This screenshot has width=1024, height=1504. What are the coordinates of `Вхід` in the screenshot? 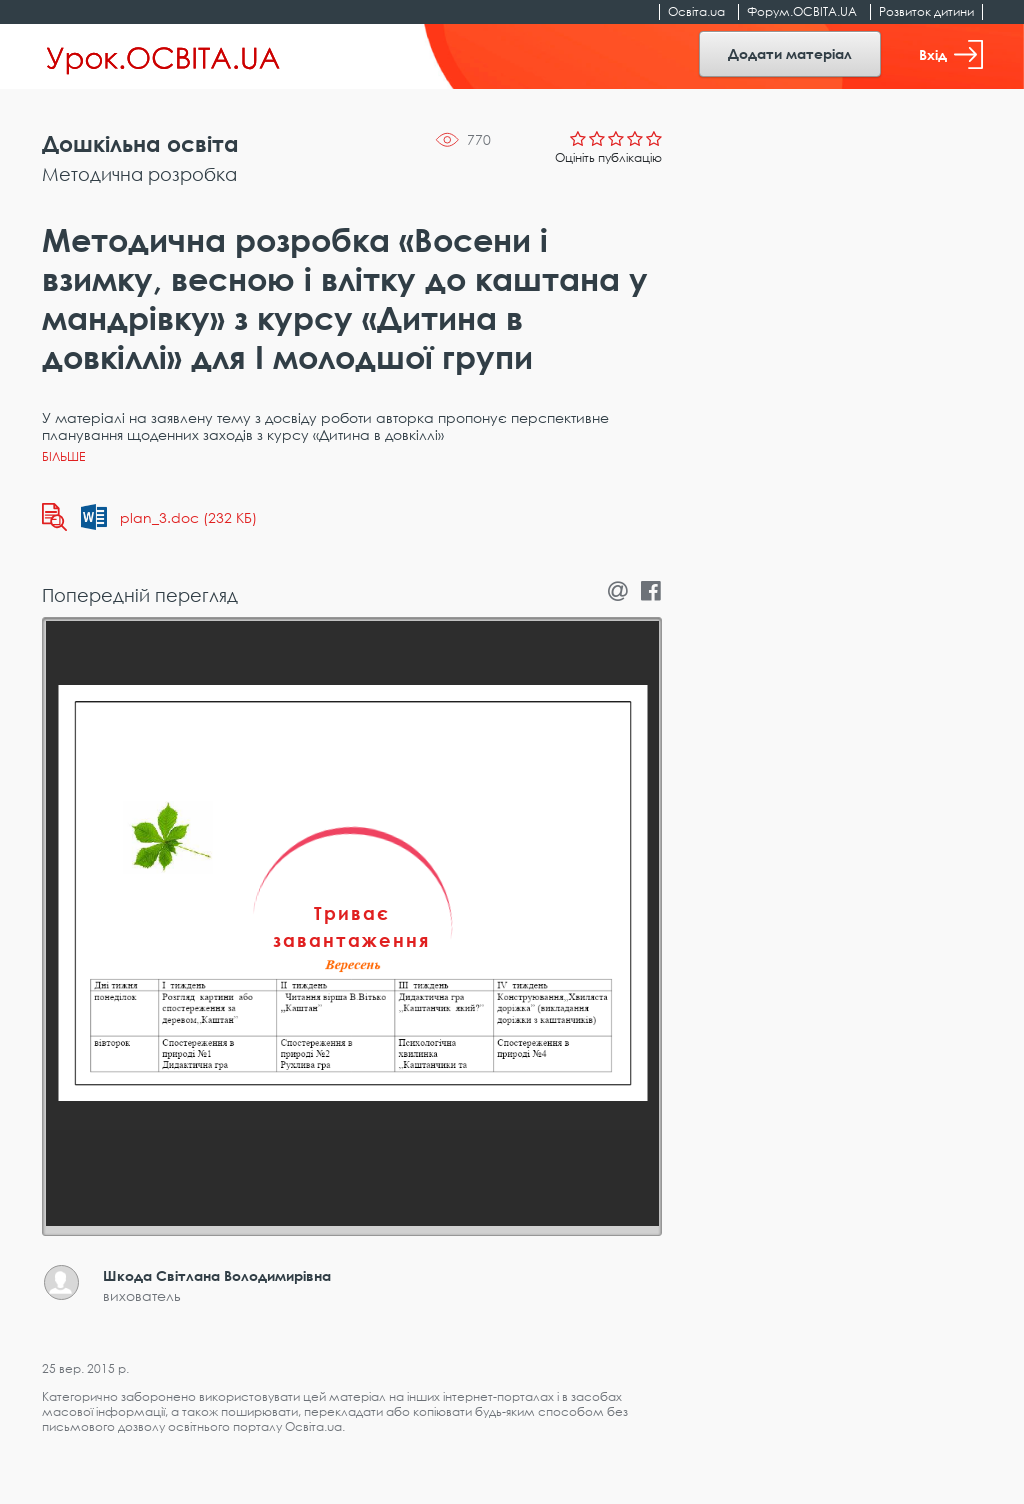 It's located at (951, 54).